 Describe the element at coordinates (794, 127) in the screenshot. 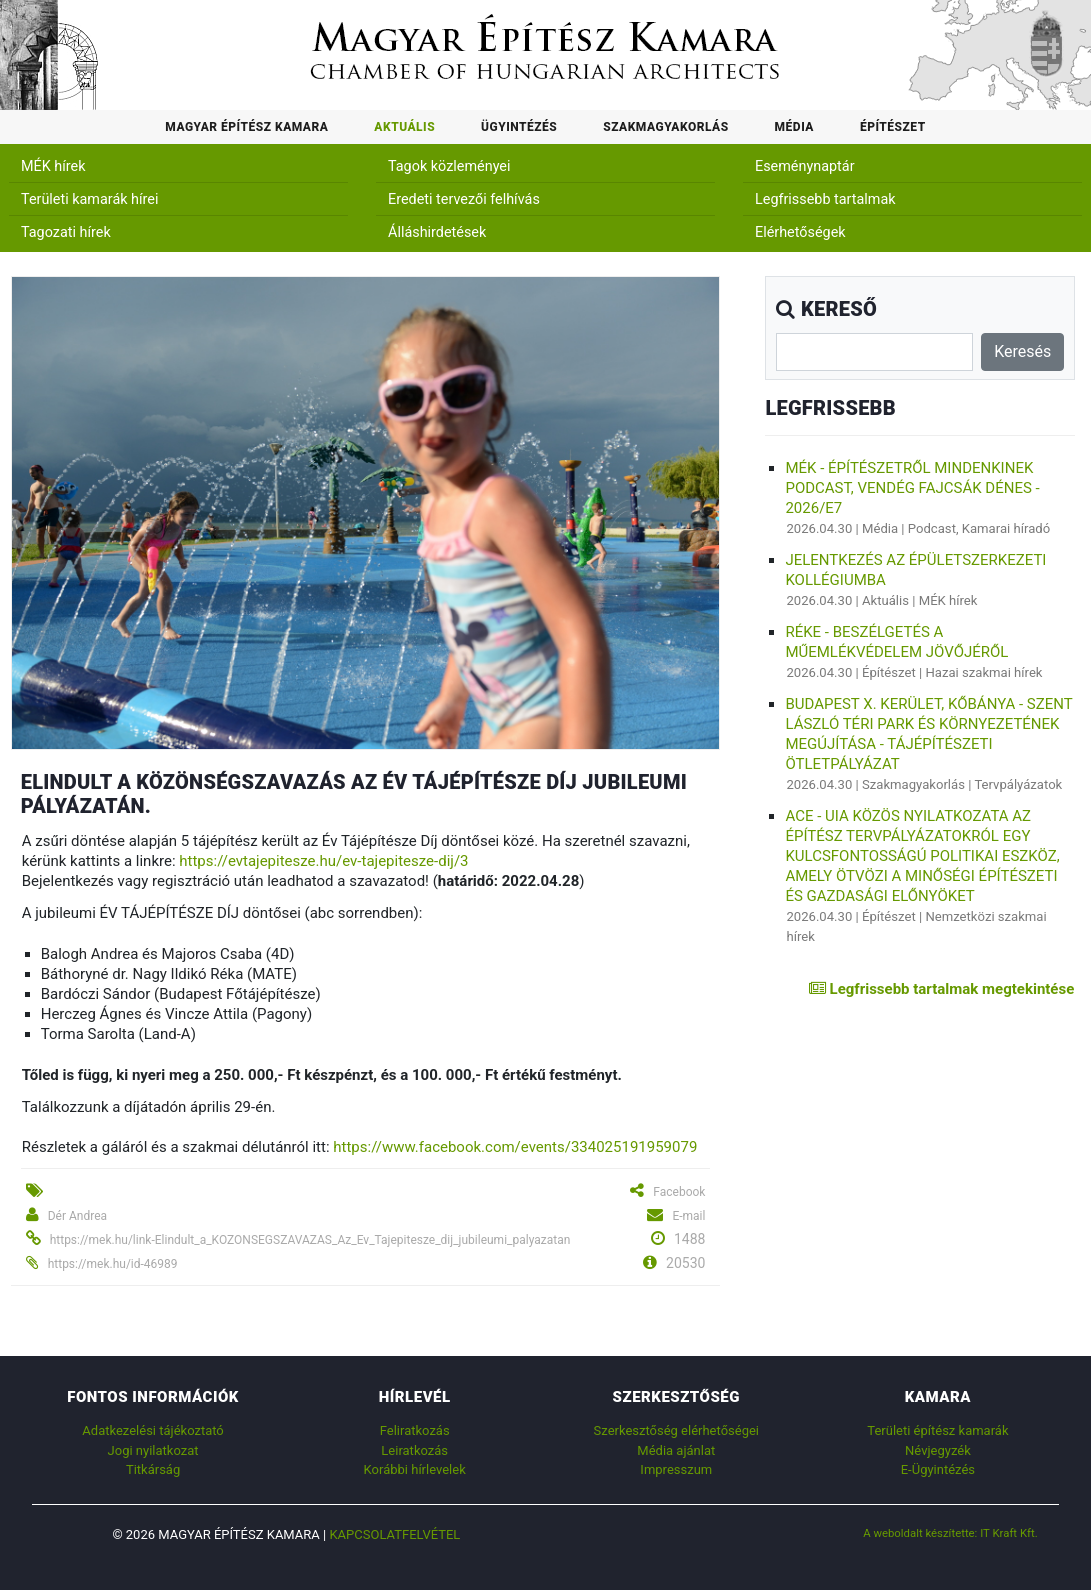

I see `Média` at that location.